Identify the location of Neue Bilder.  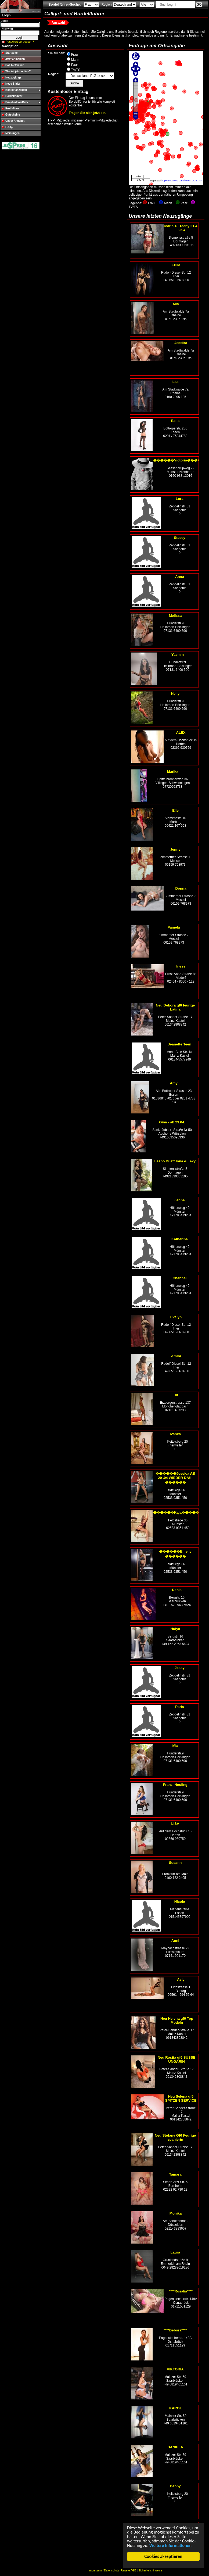
(12, 83).